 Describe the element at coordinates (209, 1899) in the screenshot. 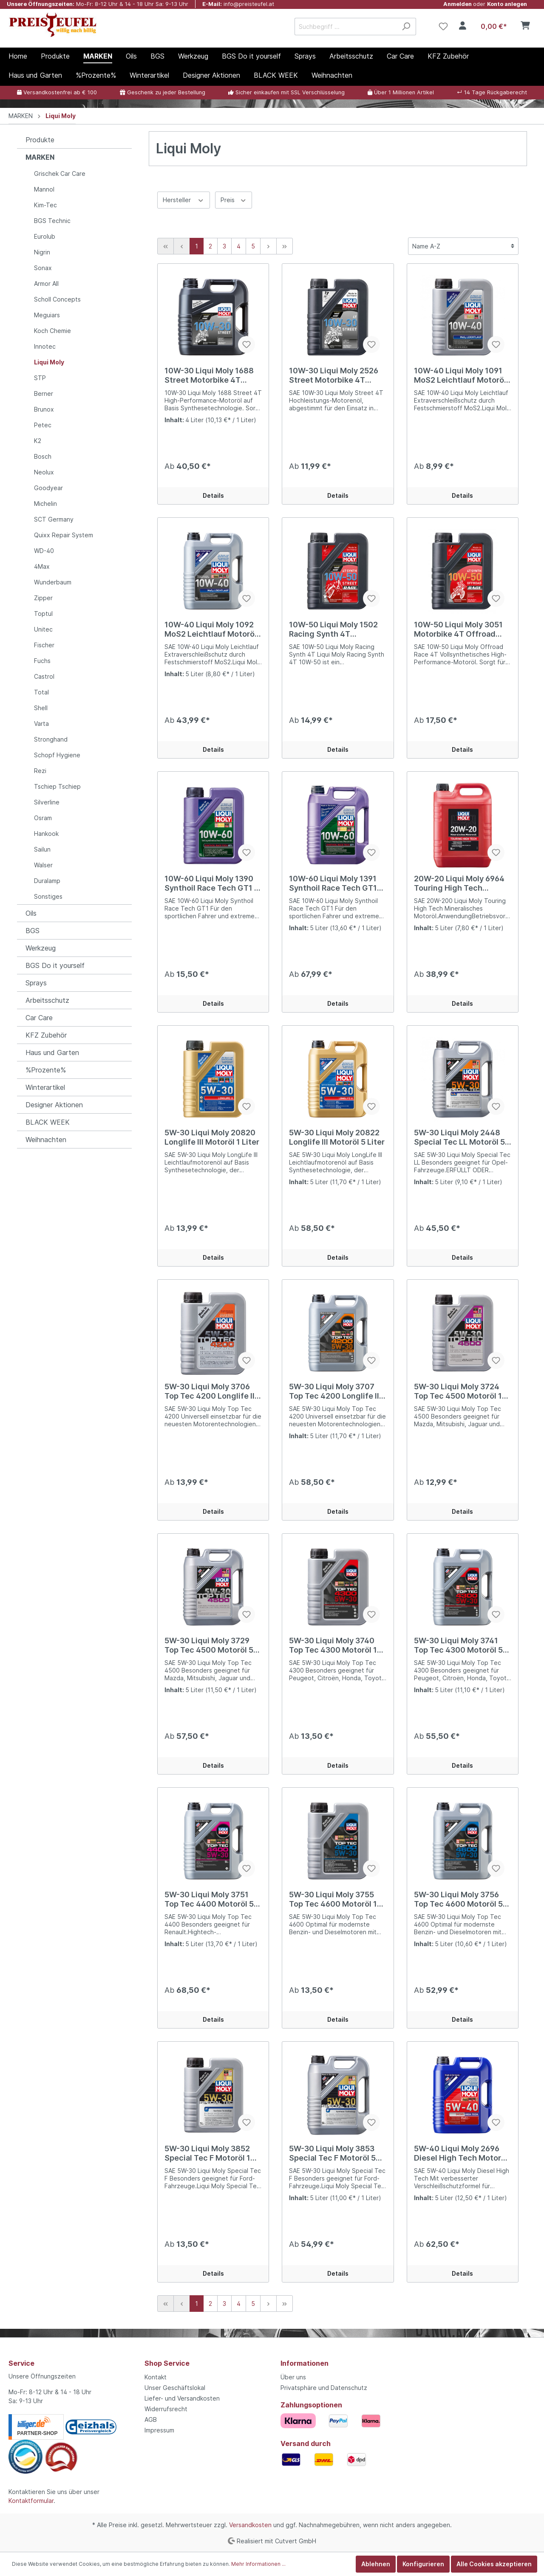

I see `5W-30 Liqui Moly 3751 Top Tec 4400 Motoröl 5 Liter` at that location.